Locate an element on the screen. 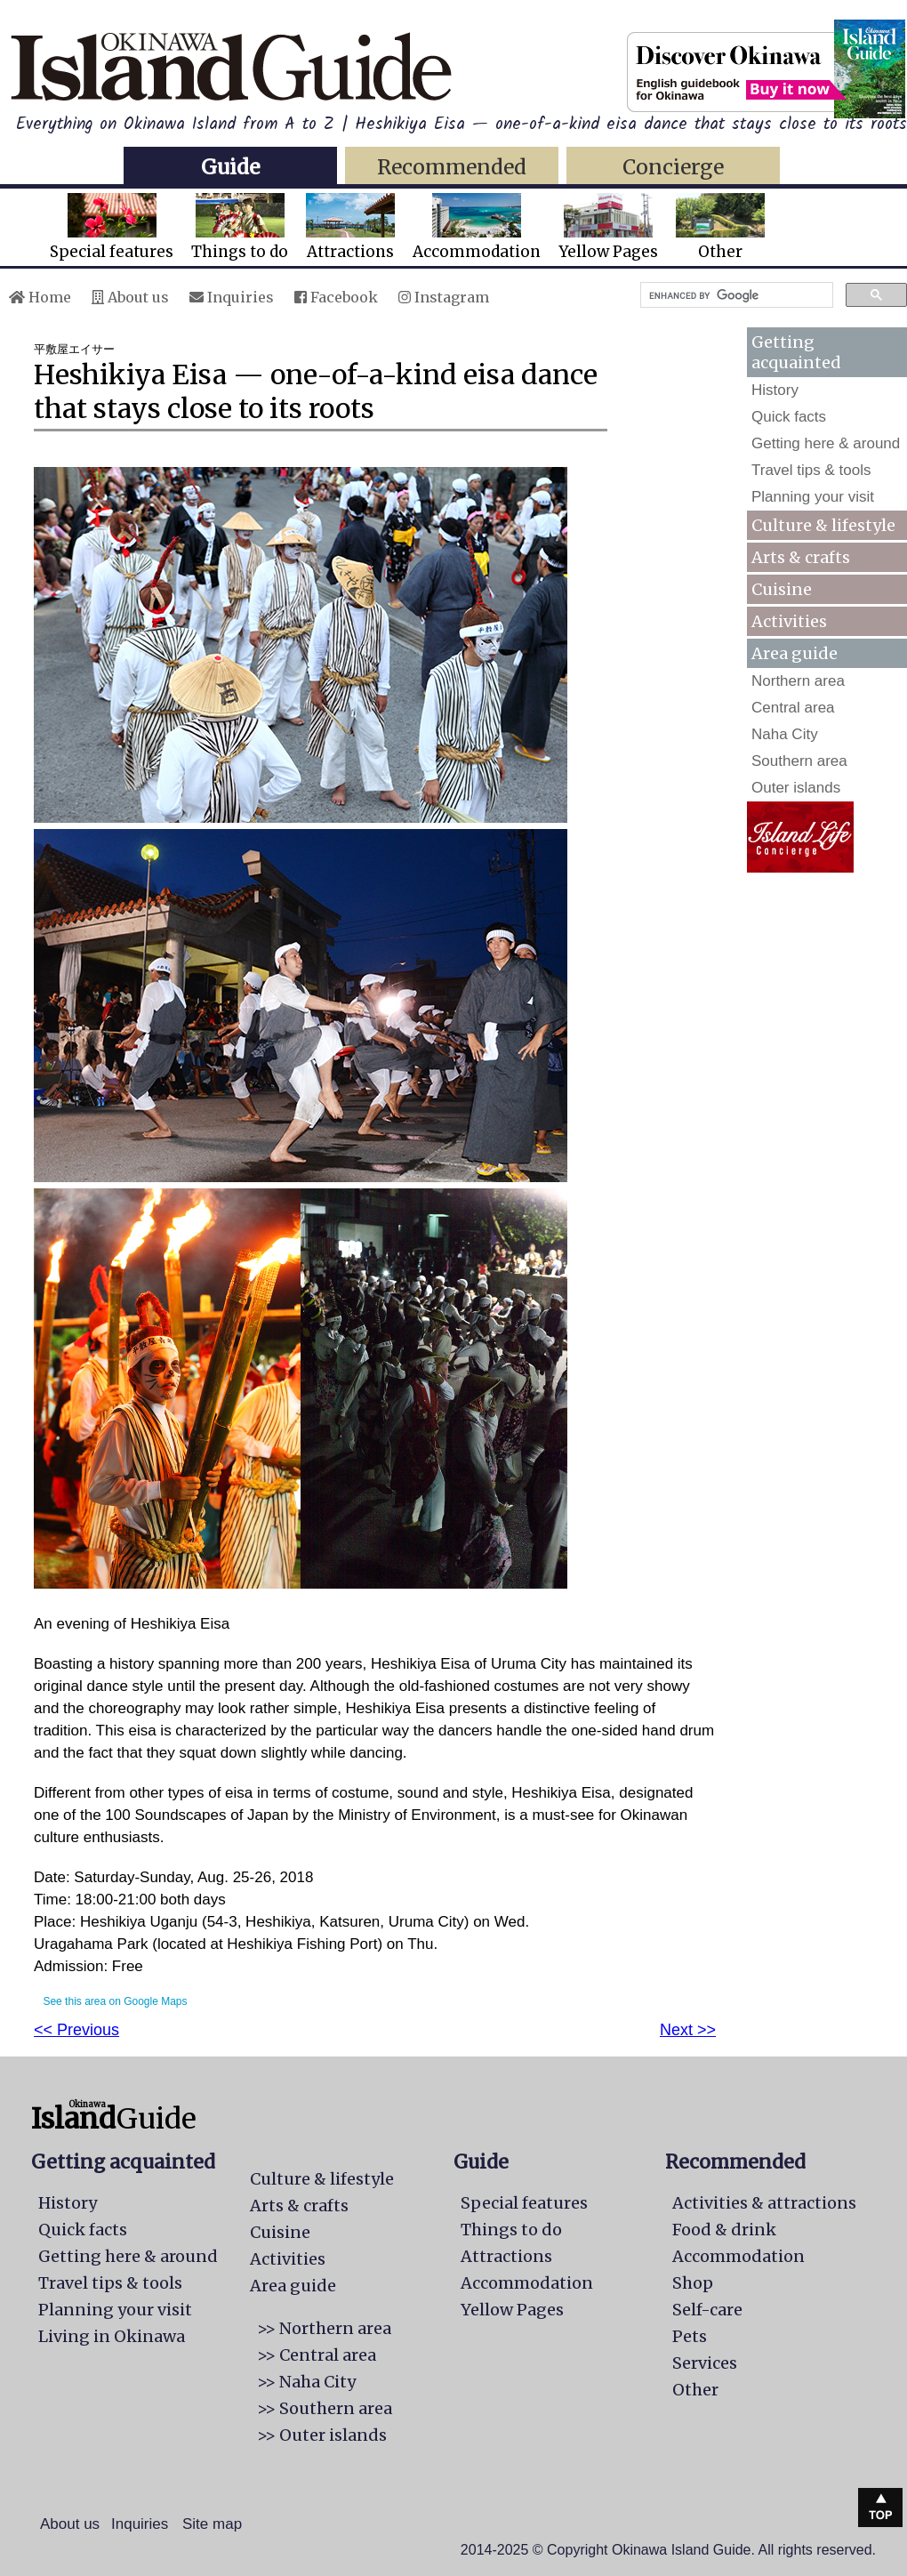 Image resolution: width=907 pixels, height=2576 pixels. Yellow Pages is located at coordinates (608, 227).